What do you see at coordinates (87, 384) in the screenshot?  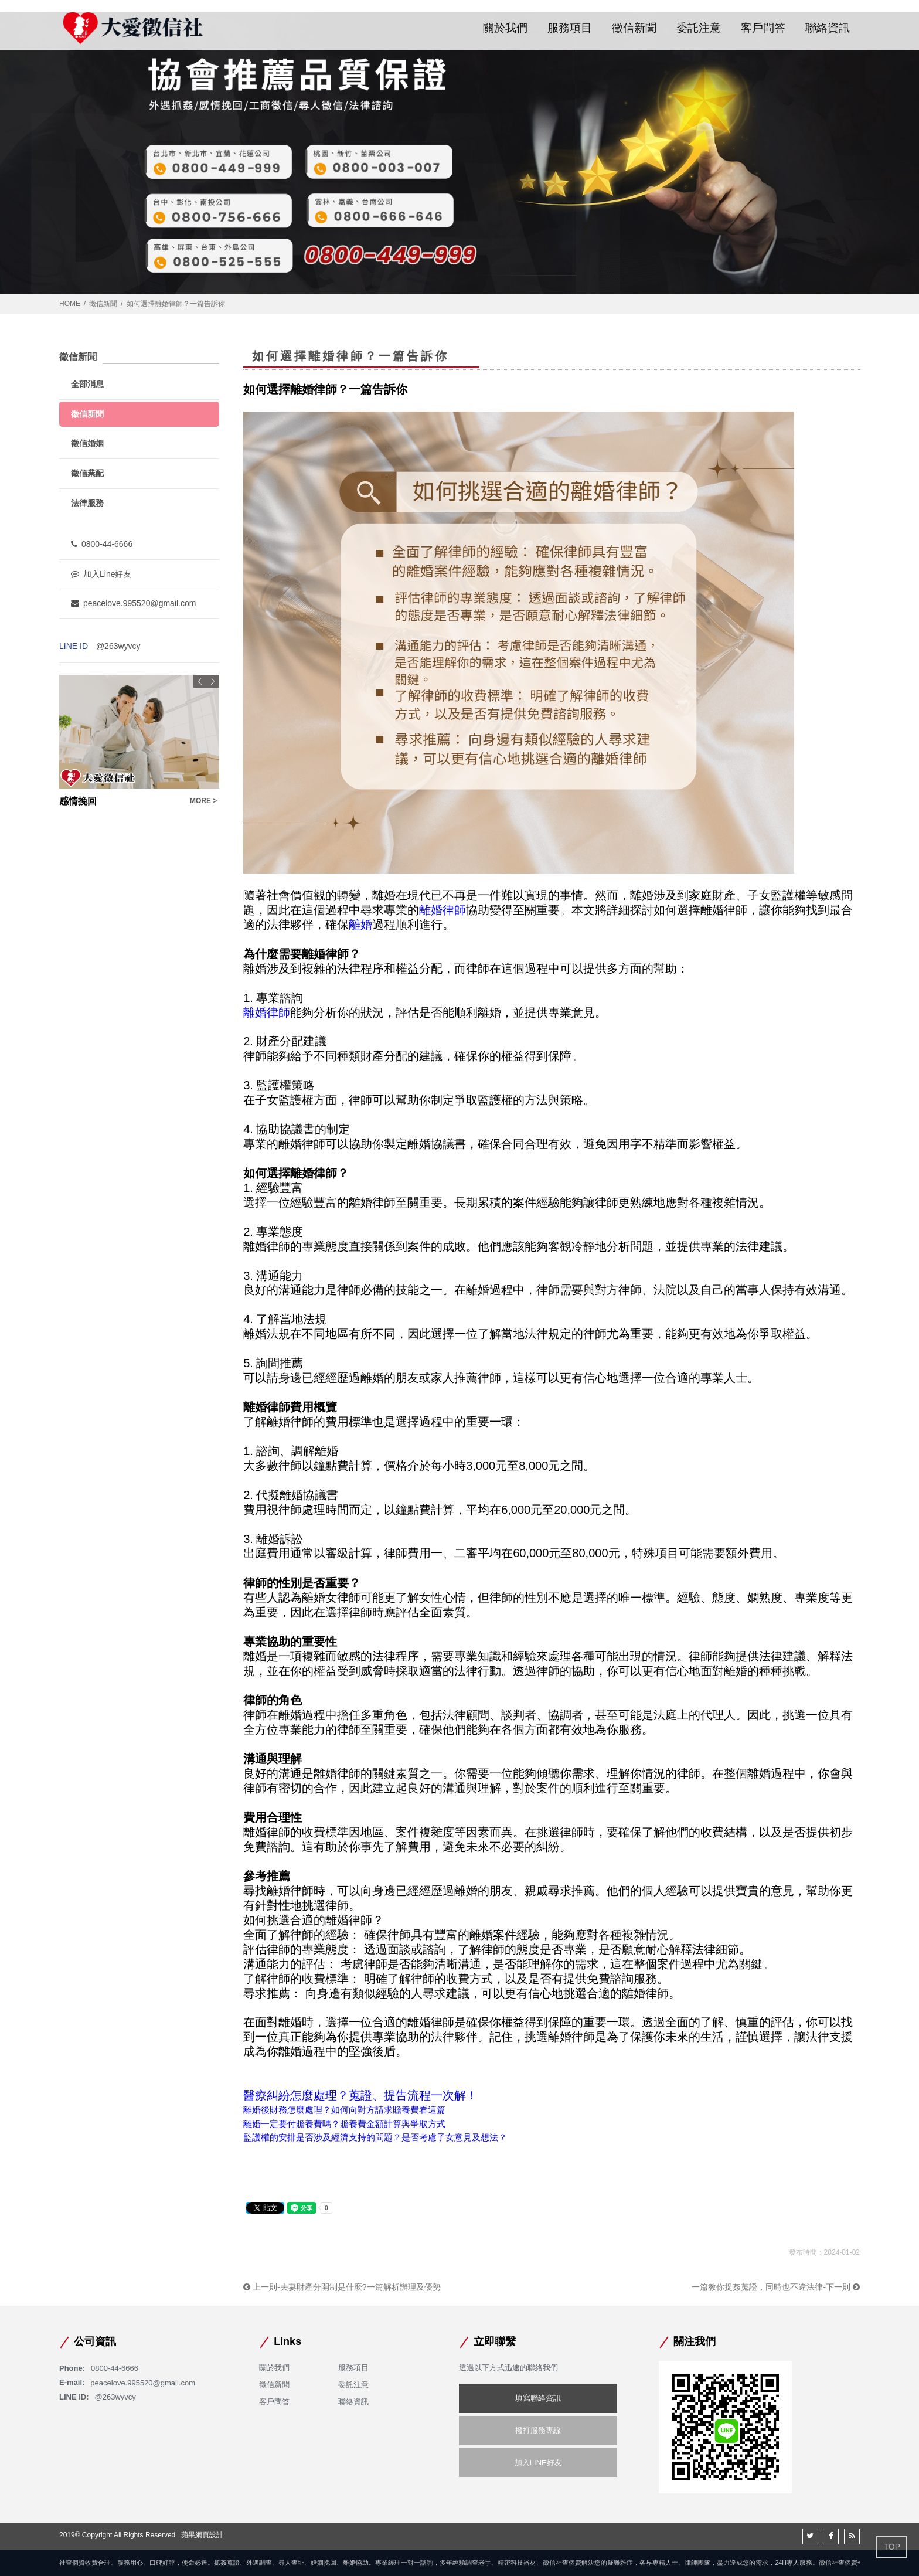 I see `全部消息` at bounding box center [87, 384].